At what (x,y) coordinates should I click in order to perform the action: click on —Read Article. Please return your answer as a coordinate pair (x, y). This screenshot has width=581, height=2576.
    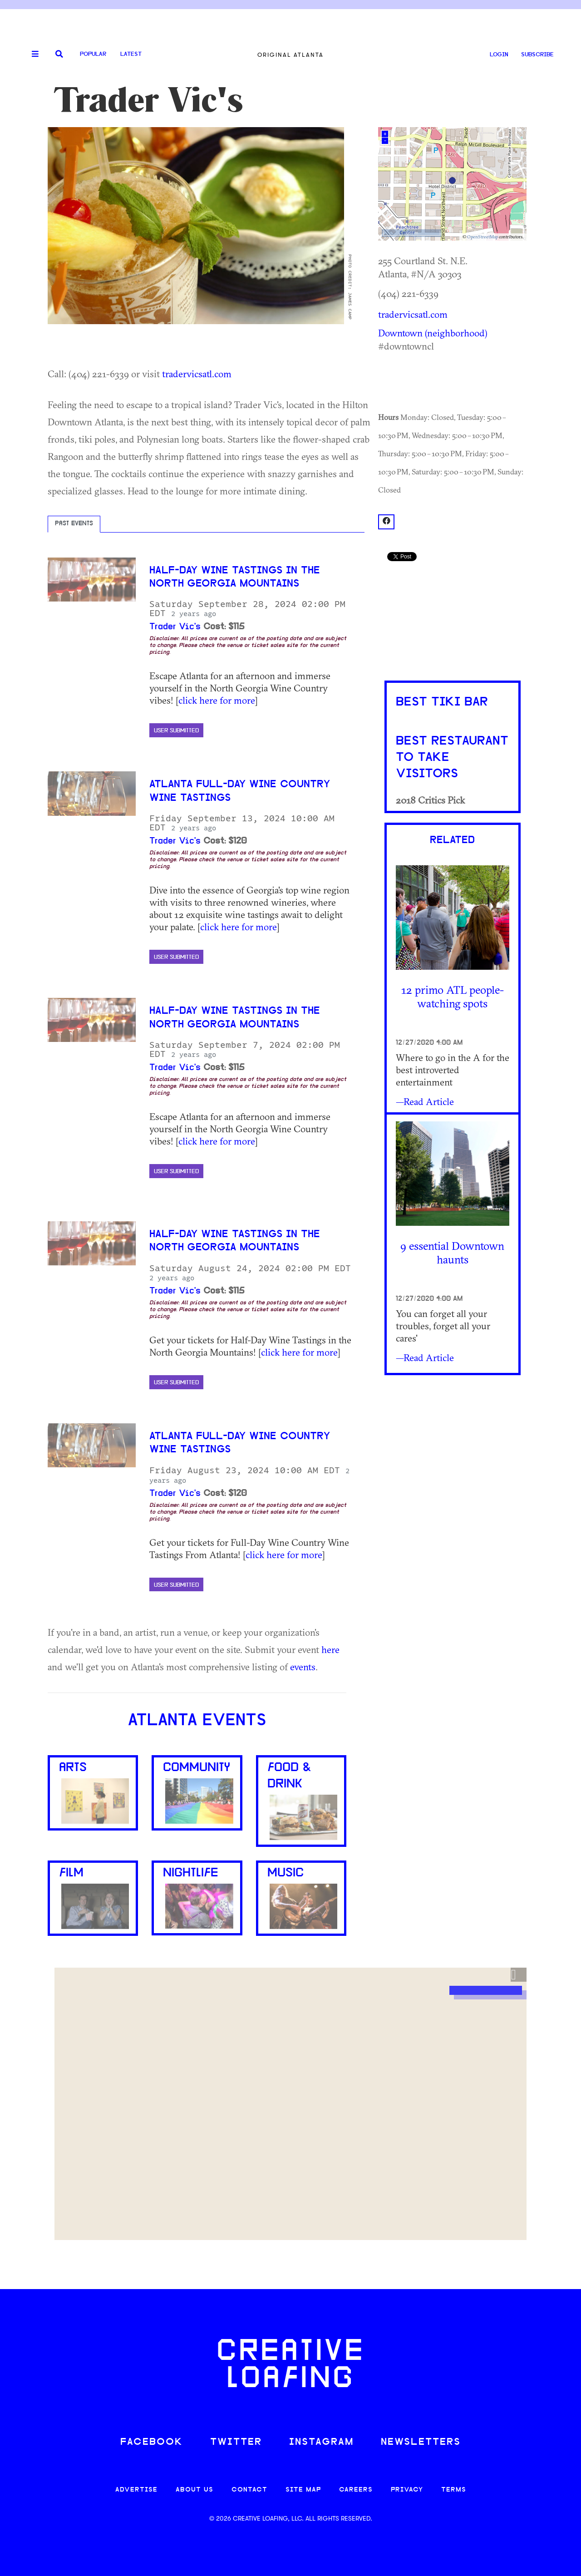
    Looking at the image, I should click on (425, 1101).